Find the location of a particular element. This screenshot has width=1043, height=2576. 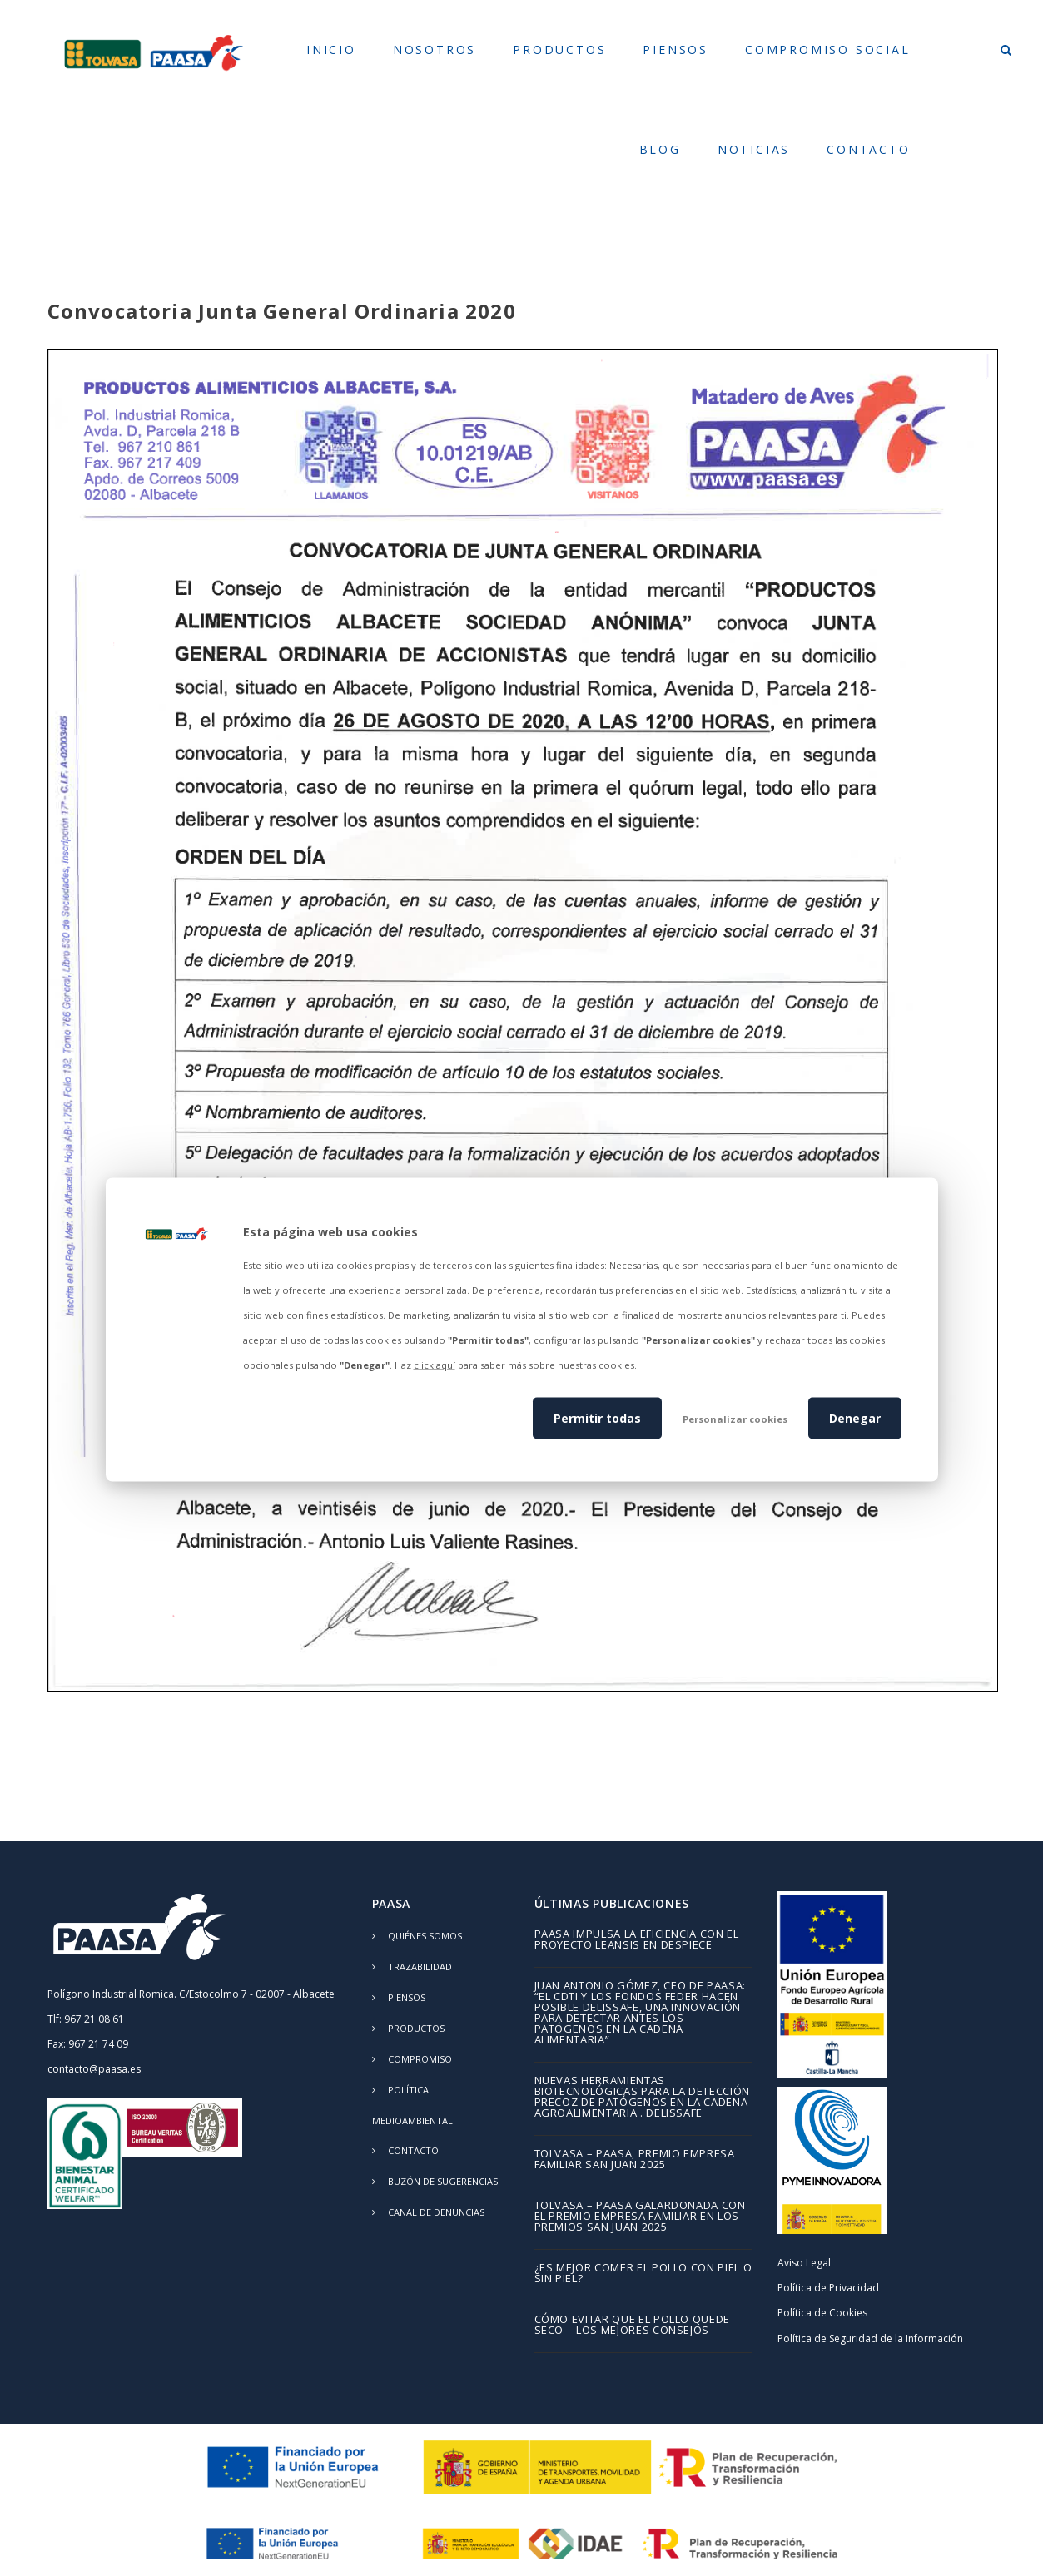

¿Es mejor comer el pollo con piel o sin piel? is located at coordinates (643, 2274).